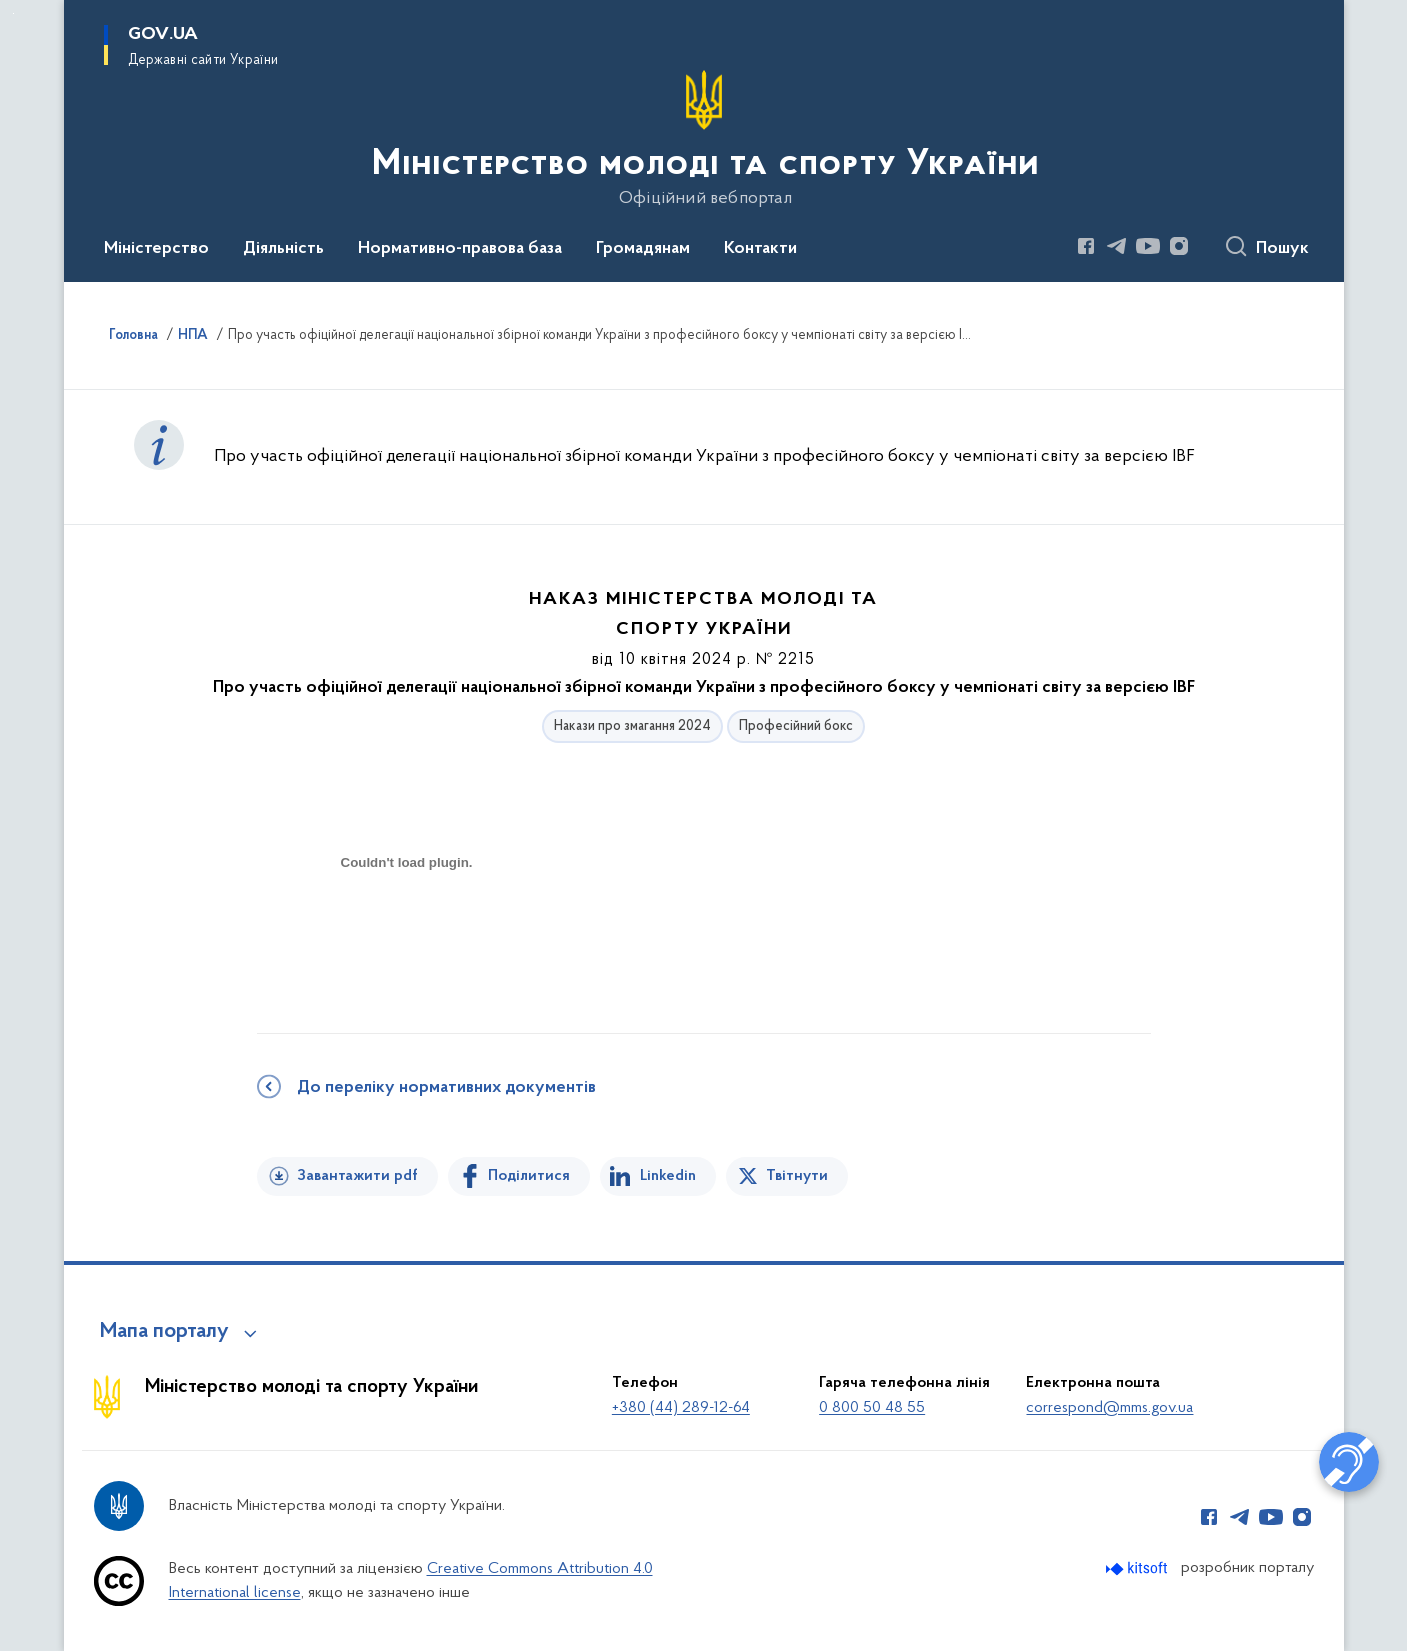 Image resolution: width=1407 pixels, height=1651 pixels. I want to click on correspond@mms.gov.ua, so click(1109, 1408).